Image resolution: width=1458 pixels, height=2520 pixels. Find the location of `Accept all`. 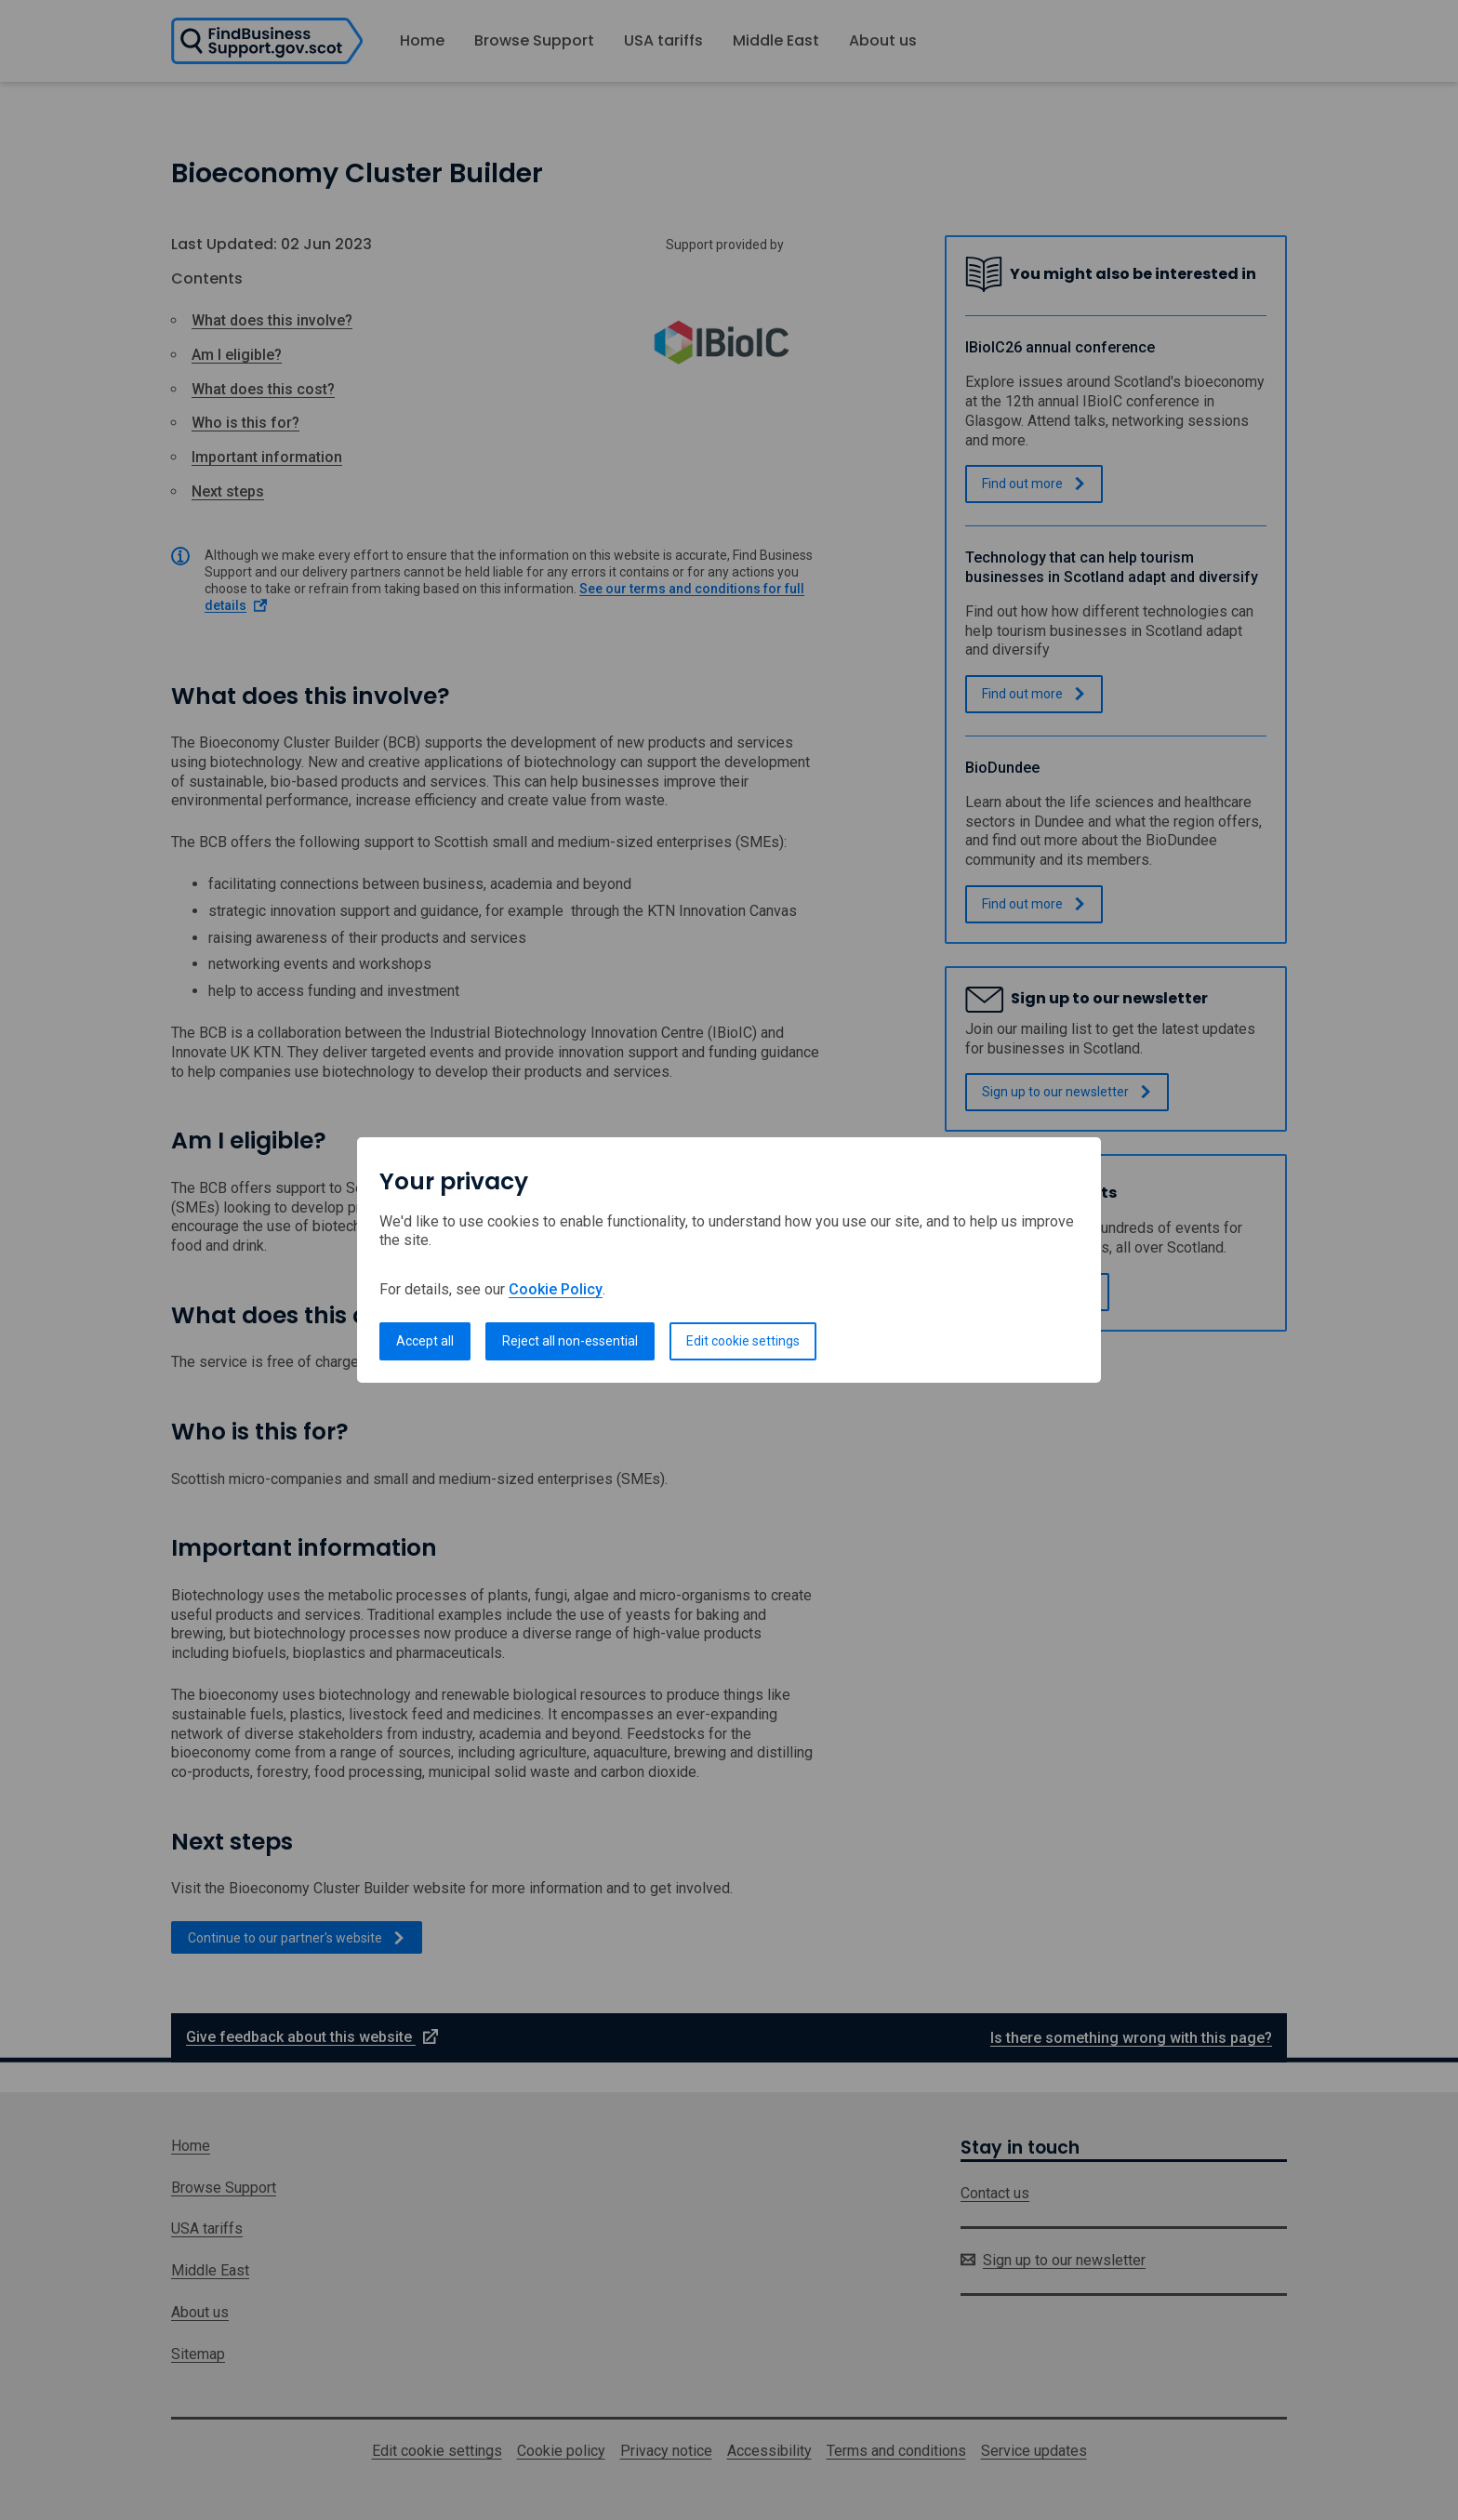

Accept all is located at coordinates (425, 1340).